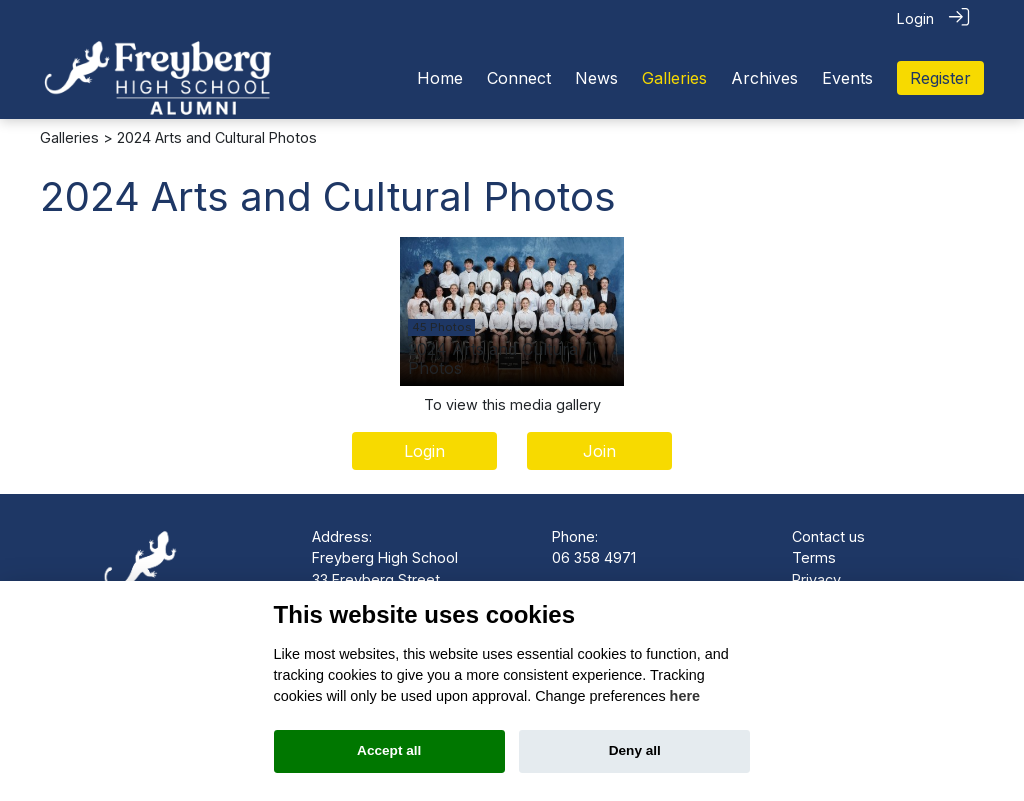  What do you see at coordinates (69, 136) in the screenshot?
I see `Galleries` at bounding box center [69, 136].